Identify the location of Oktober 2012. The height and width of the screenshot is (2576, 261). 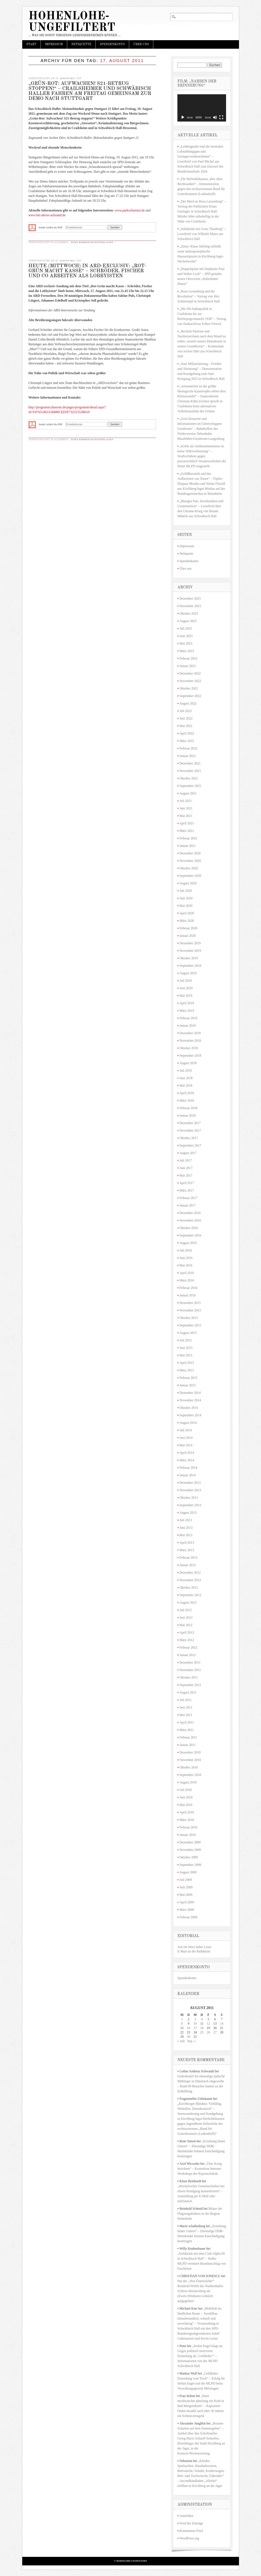
(188, 1587).